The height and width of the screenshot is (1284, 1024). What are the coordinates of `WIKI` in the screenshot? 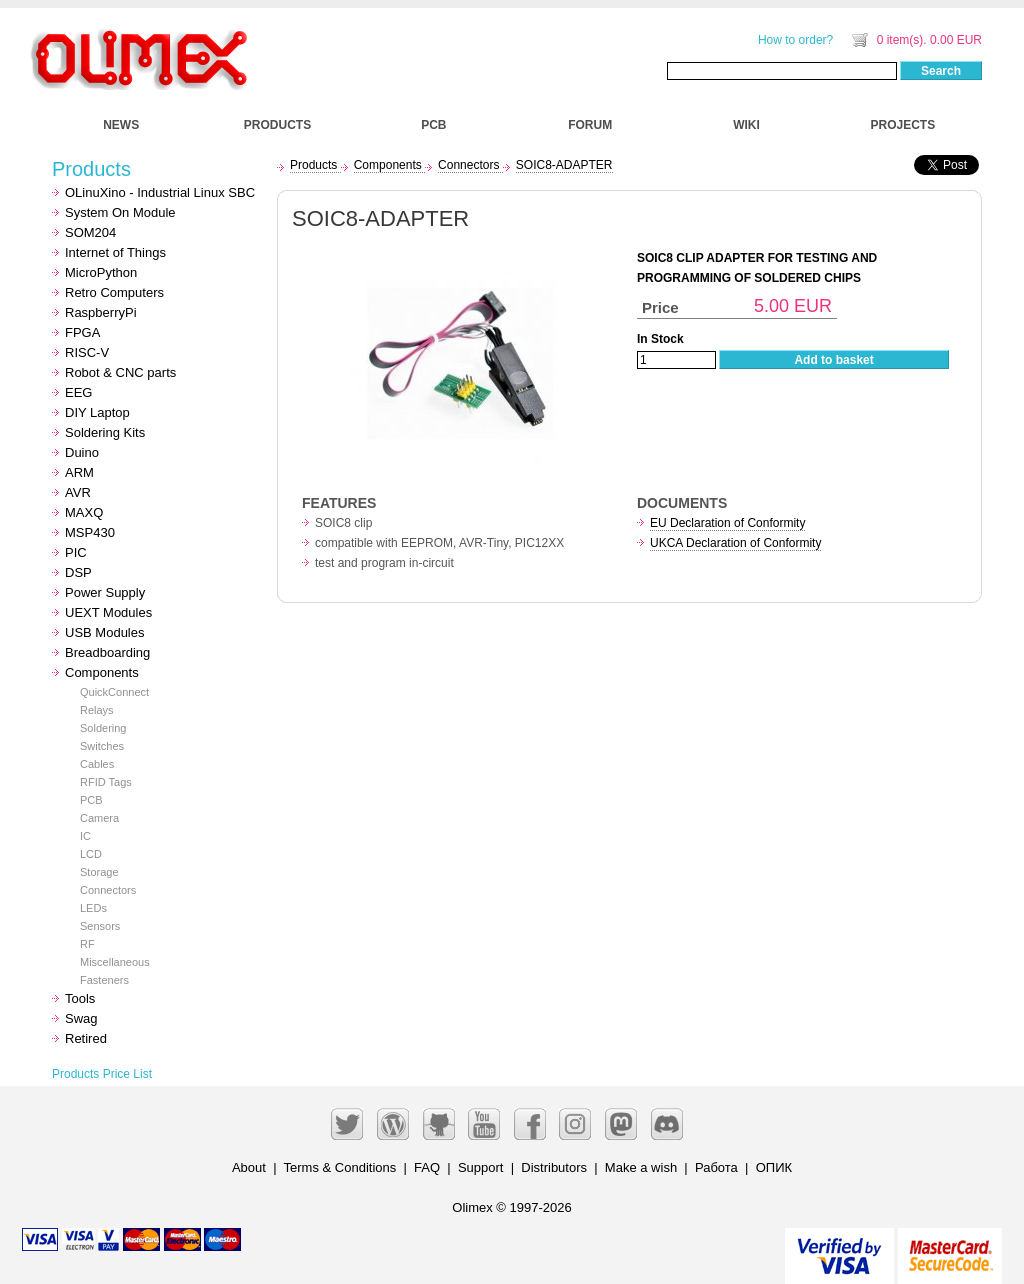 It's located at (746, 125).